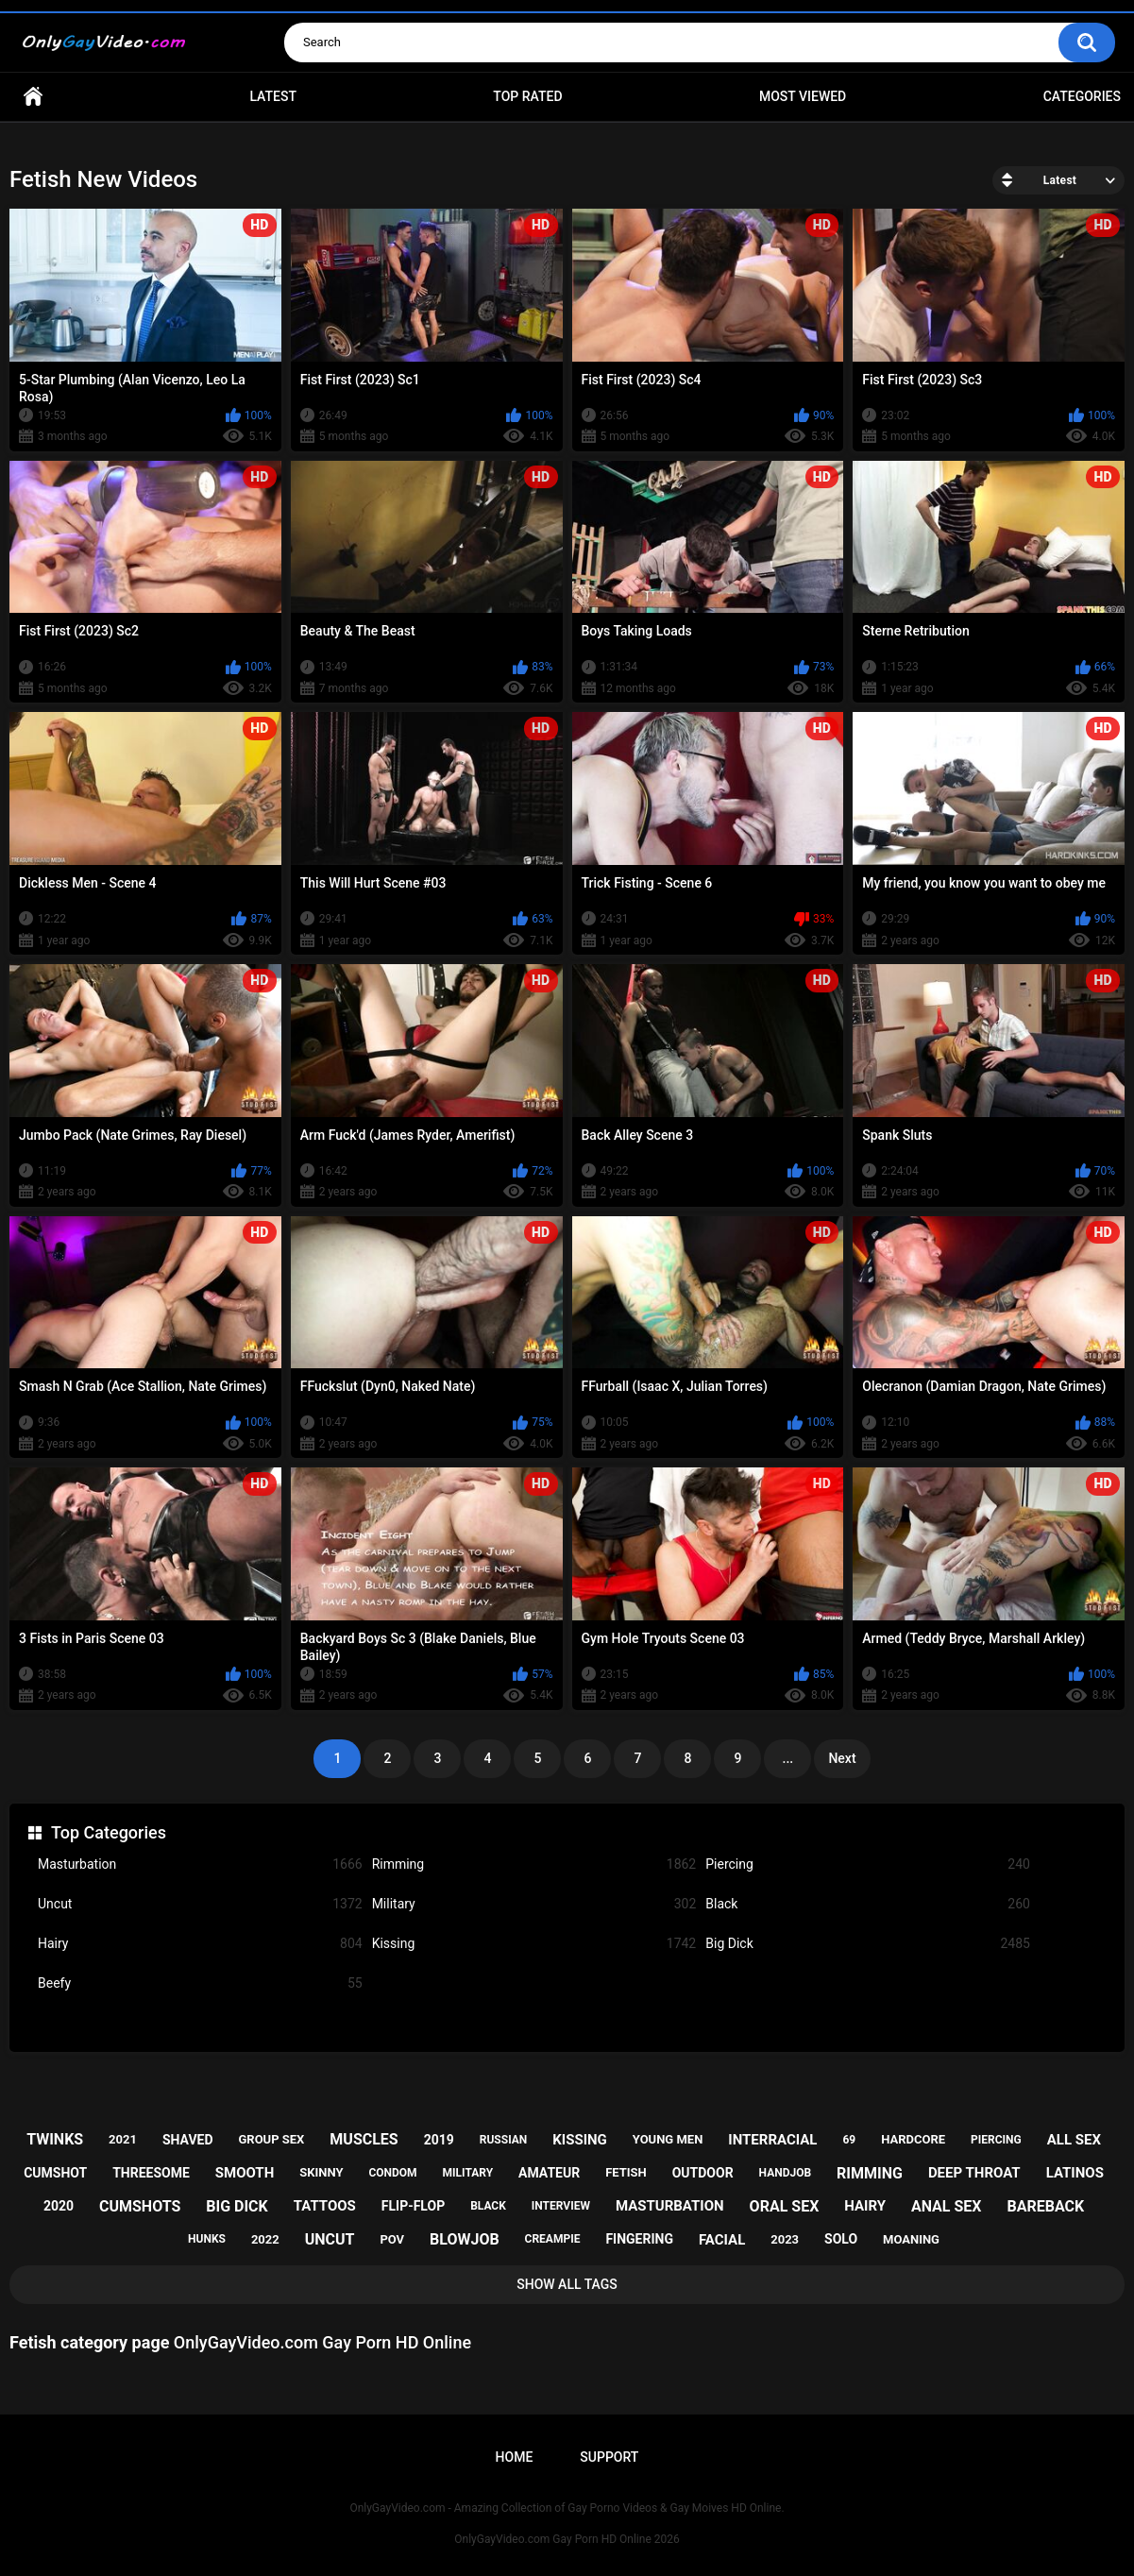  I want to click on all sex, so click(1074, 2139).